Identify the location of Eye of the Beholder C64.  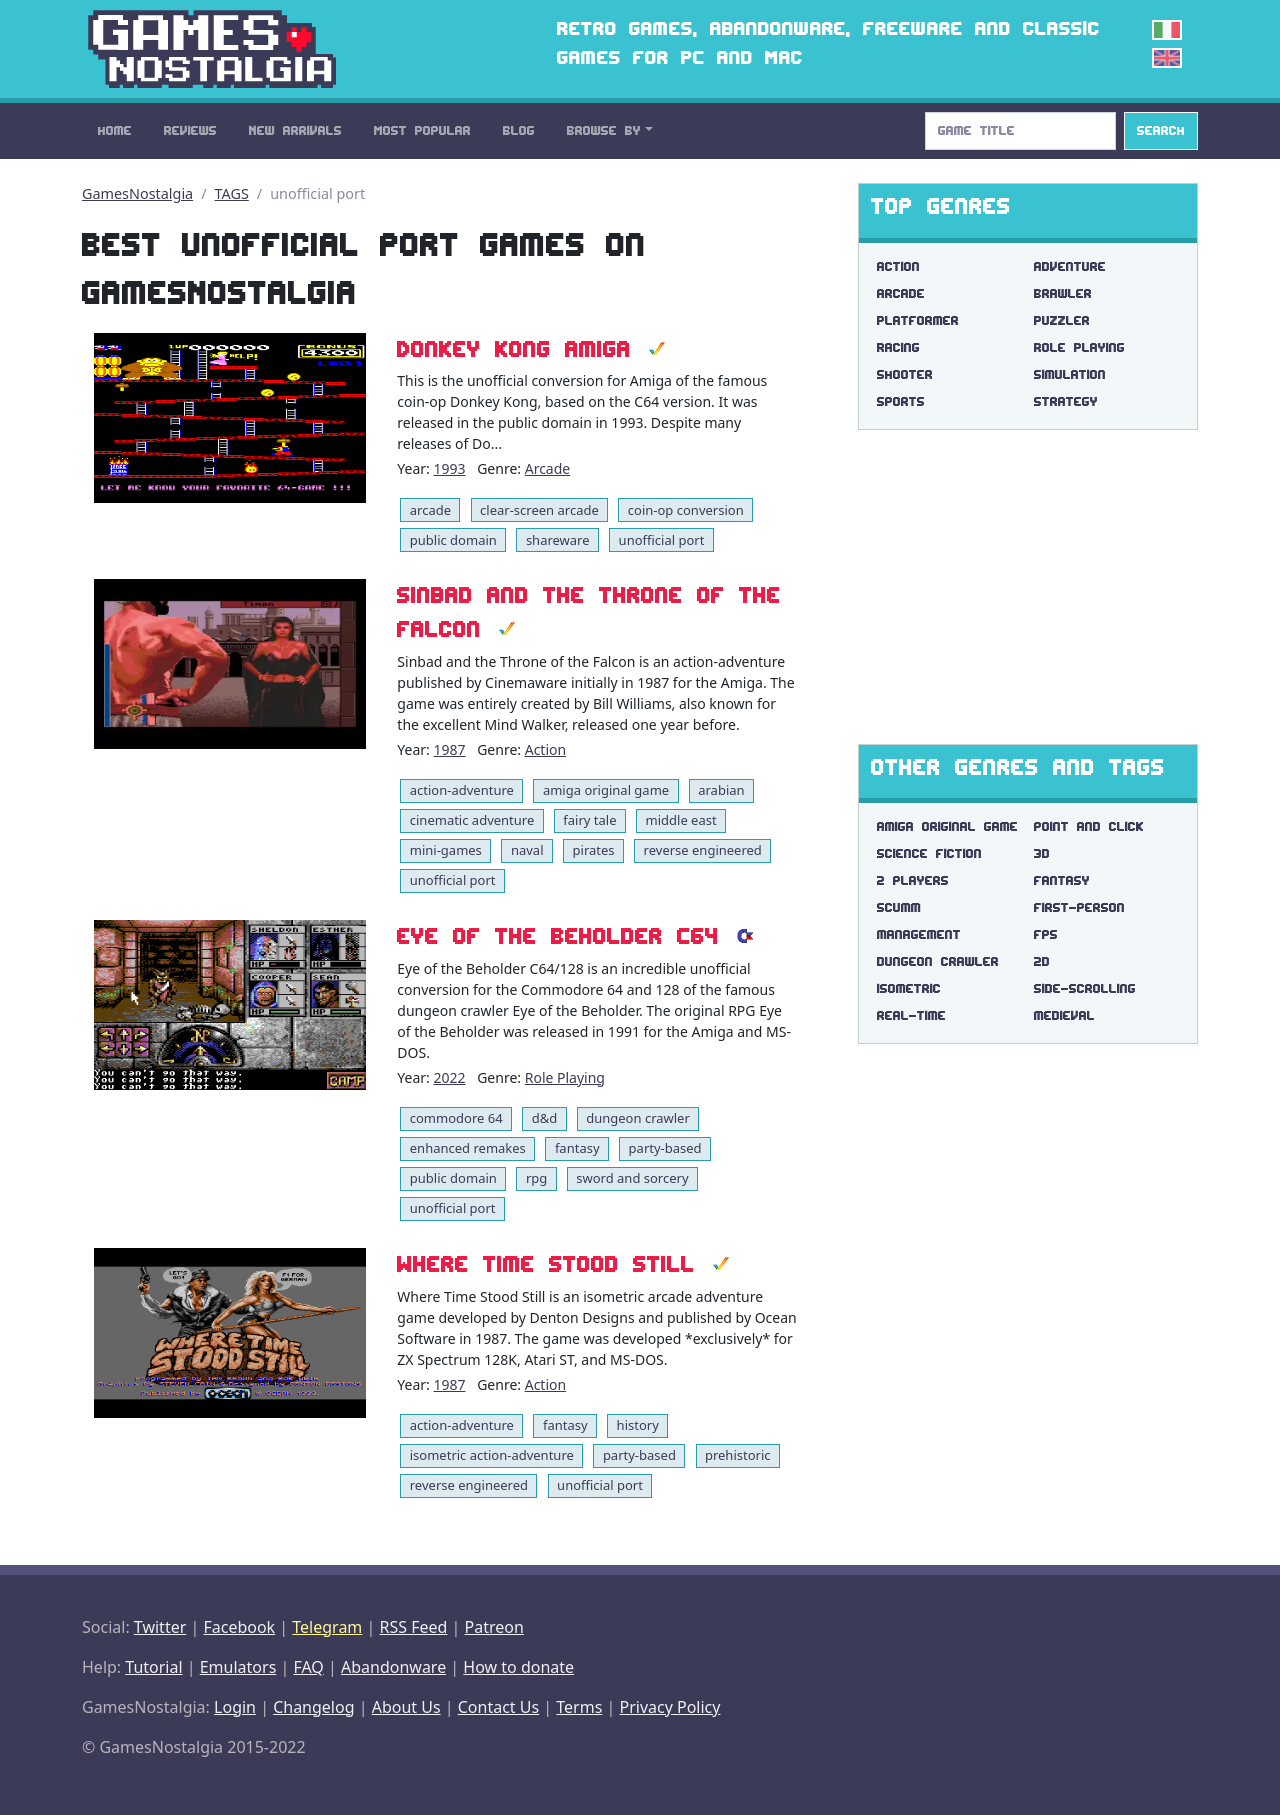
(558, 936).